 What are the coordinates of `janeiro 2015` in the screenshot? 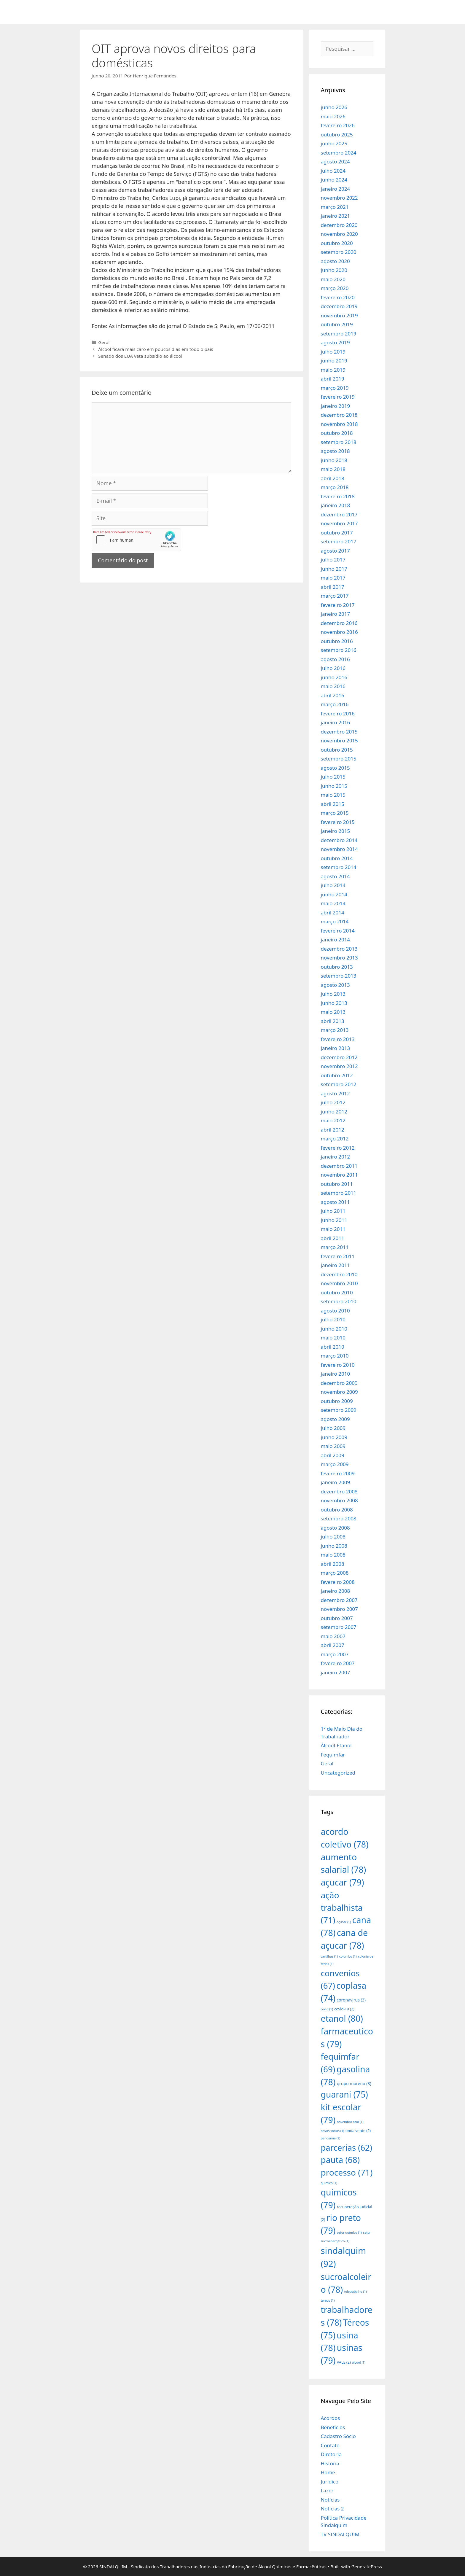 It's located at (335, 831).